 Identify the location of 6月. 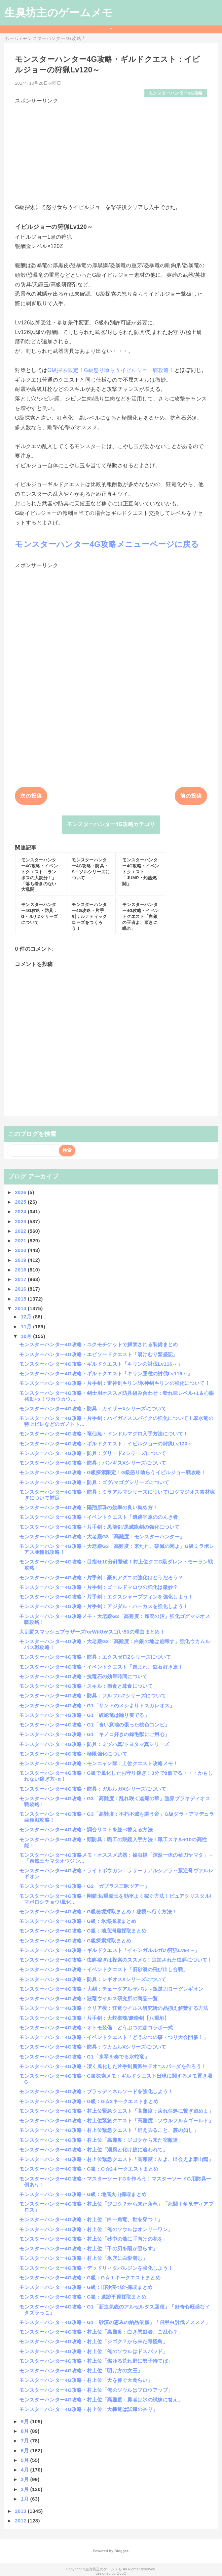
(25, 2450).